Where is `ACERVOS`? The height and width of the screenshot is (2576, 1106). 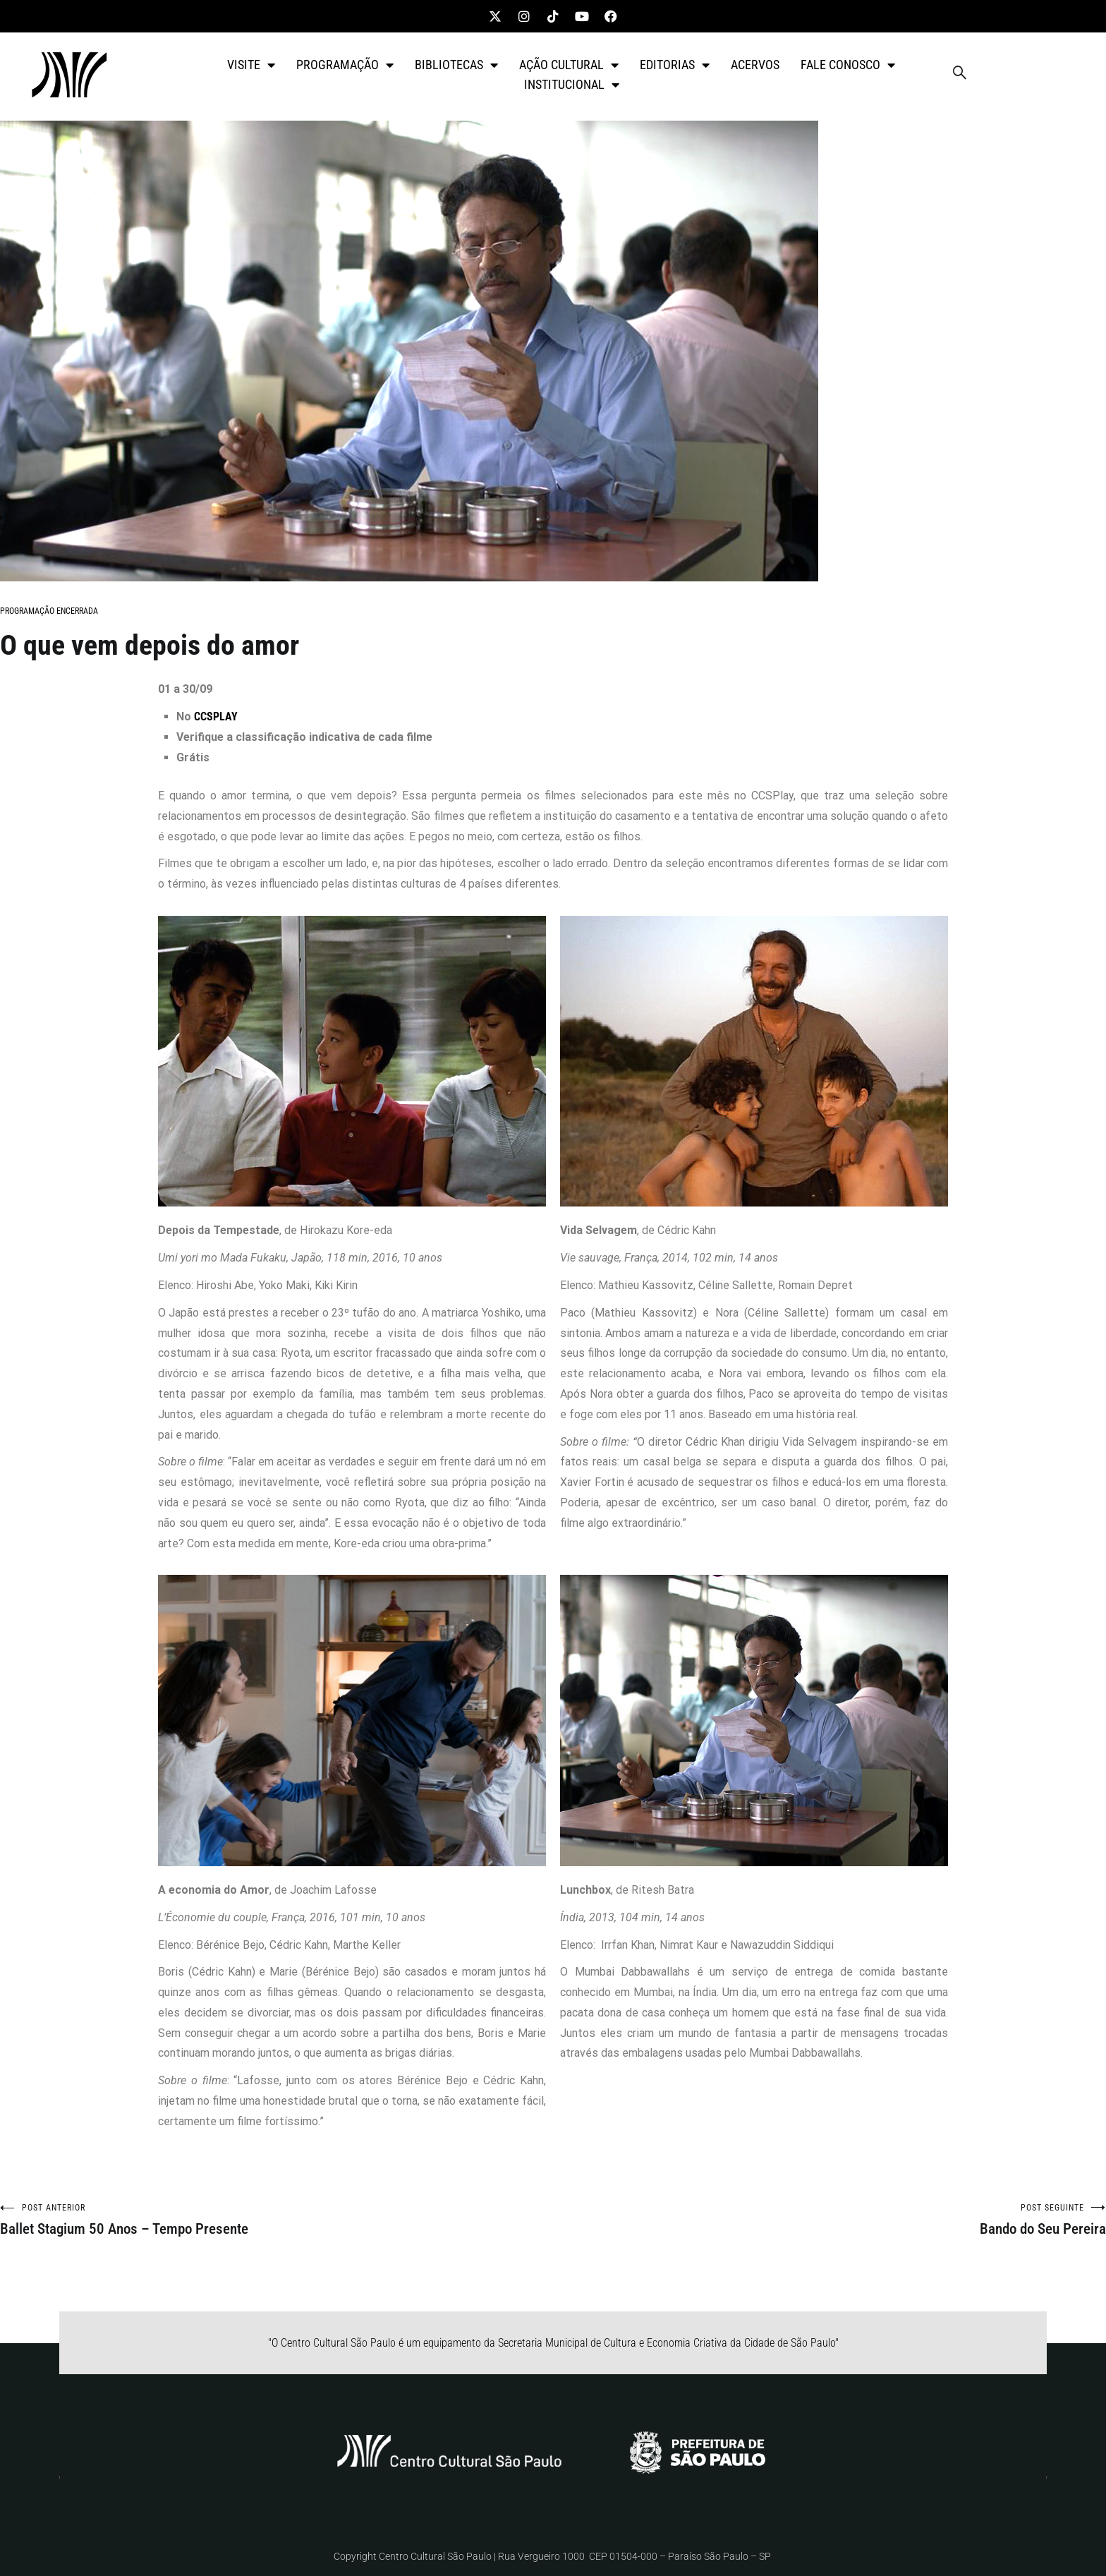
ACERVOS is located at coordinates (755, 64).